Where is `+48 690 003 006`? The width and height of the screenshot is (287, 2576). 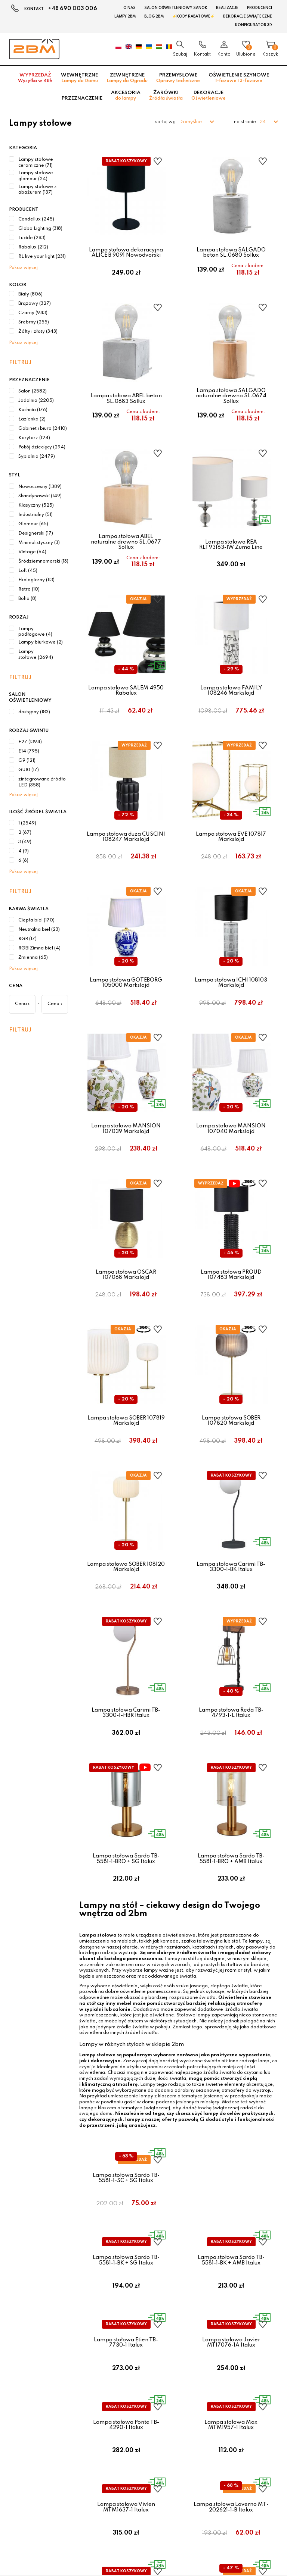
+48 690 003 006 is located at coordinates (72, 8).